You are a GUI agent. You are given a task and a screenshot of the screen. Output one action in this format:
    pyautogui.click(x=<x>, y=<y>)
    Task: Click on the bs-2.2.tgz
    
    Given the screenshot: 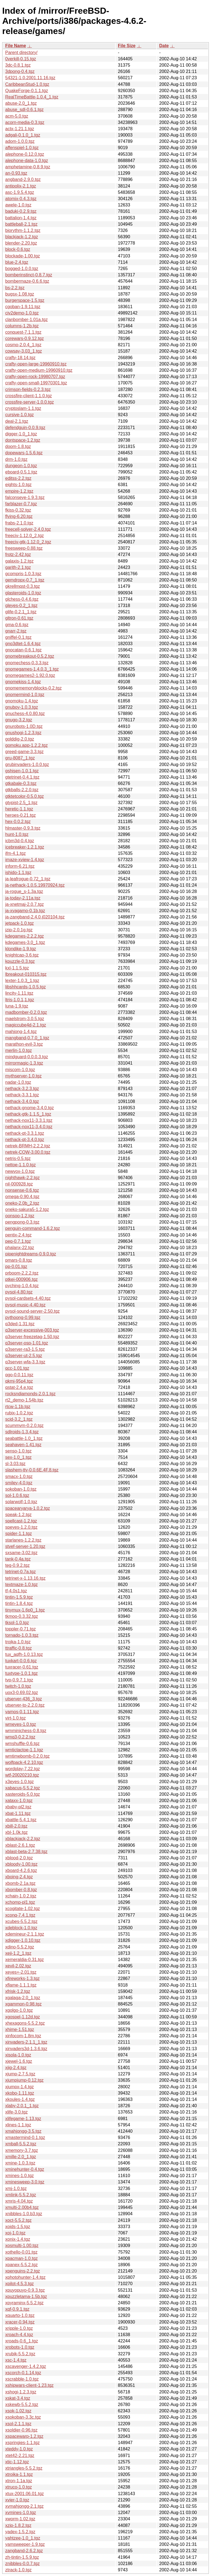 What is the action you would take?
    pyautogui.click(x=14, y=287)
    